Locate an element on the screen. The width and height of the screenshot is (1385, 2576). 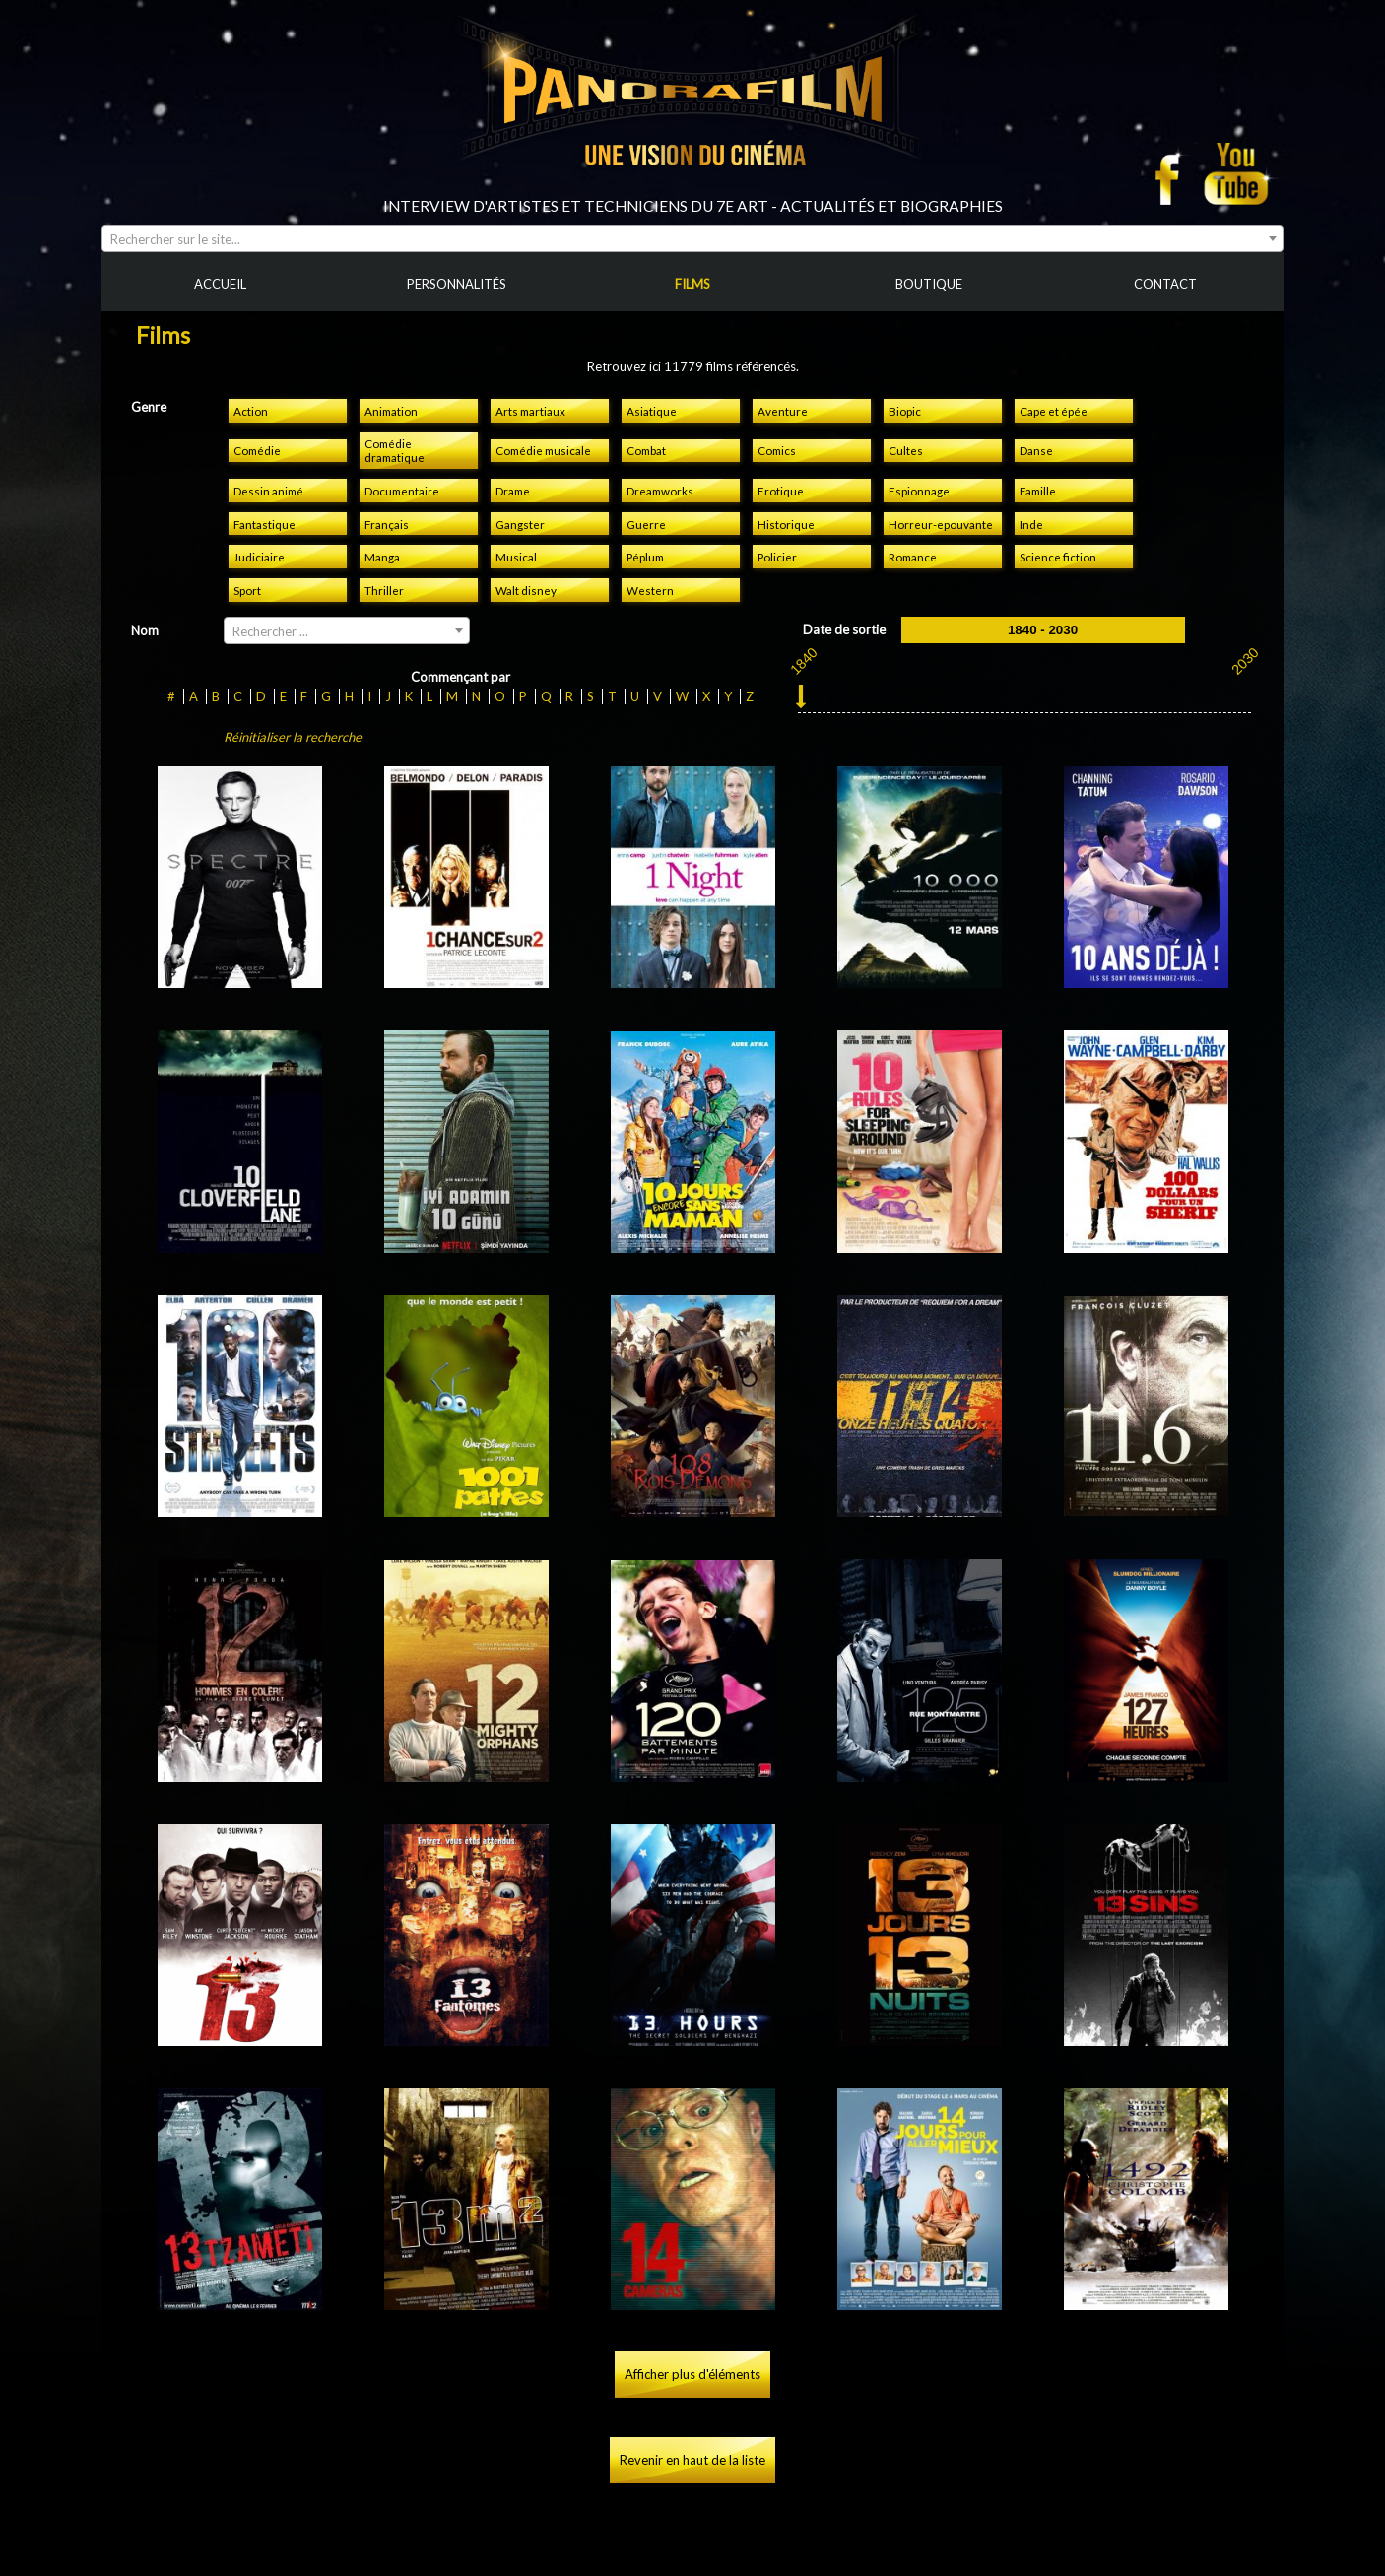
[combobox] is located at coordinates (692, 238).